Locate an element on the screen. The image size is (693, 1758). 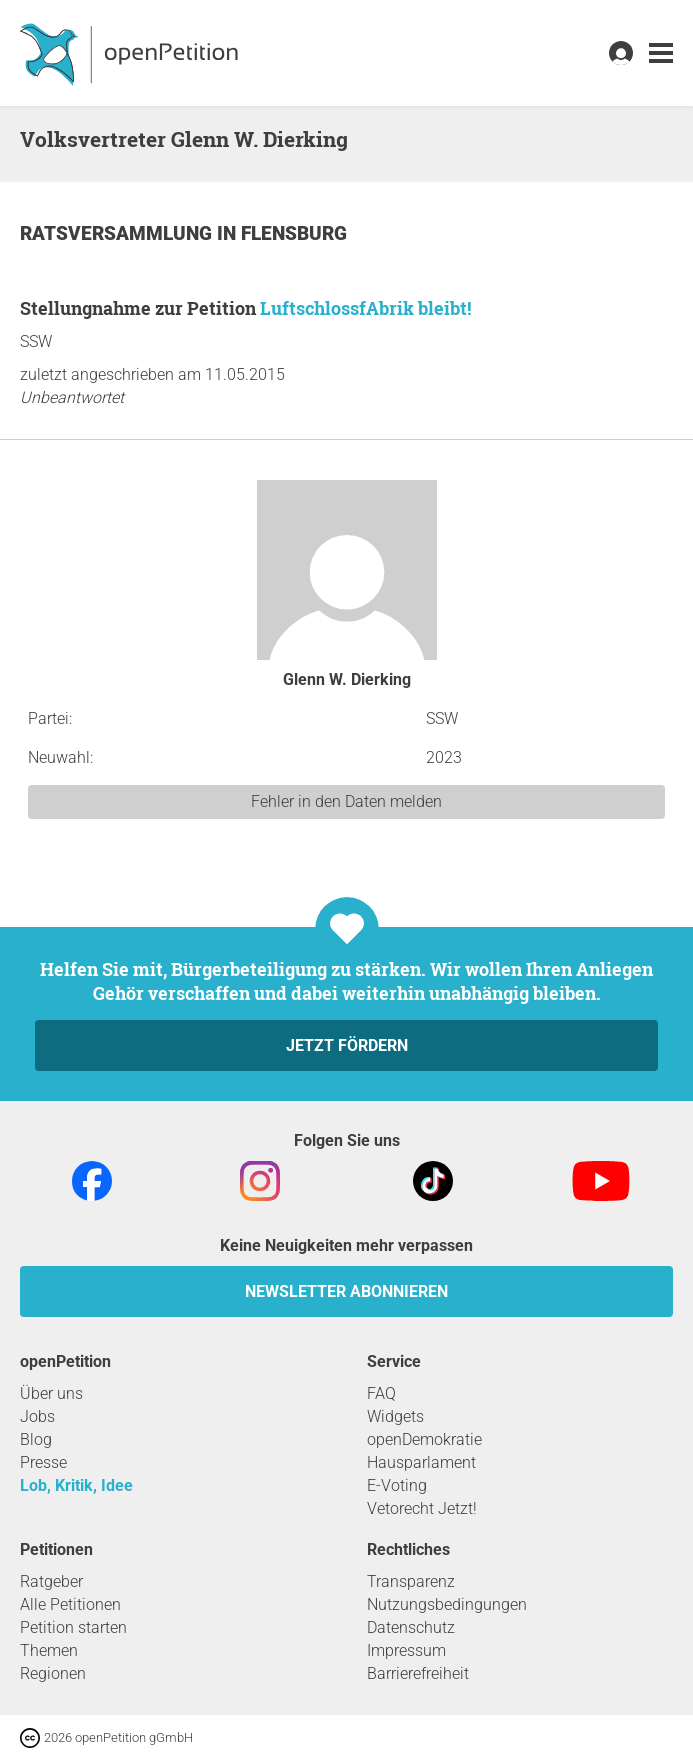
Themen is located at coordinates (49, 1650).